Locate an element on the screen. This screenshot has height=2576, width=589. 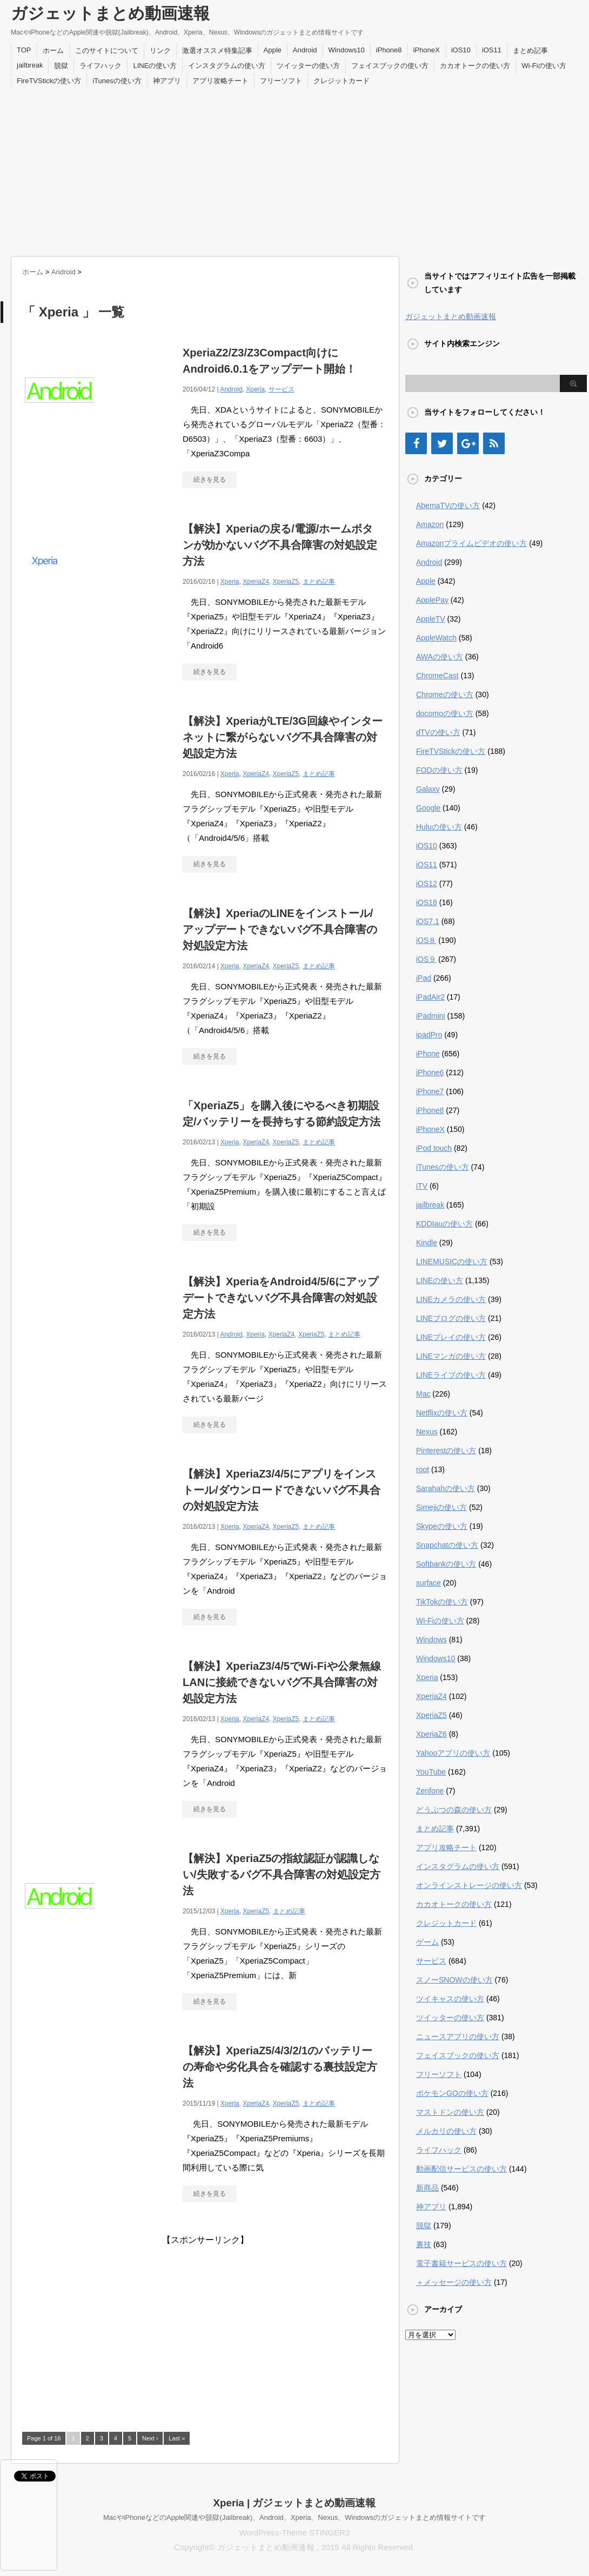
【解決】XperiaZ5/4/3/2/1のバッテリーの寿命や劣化具合を確認する裏技設定方法 is located at coordinates (280, 2067).